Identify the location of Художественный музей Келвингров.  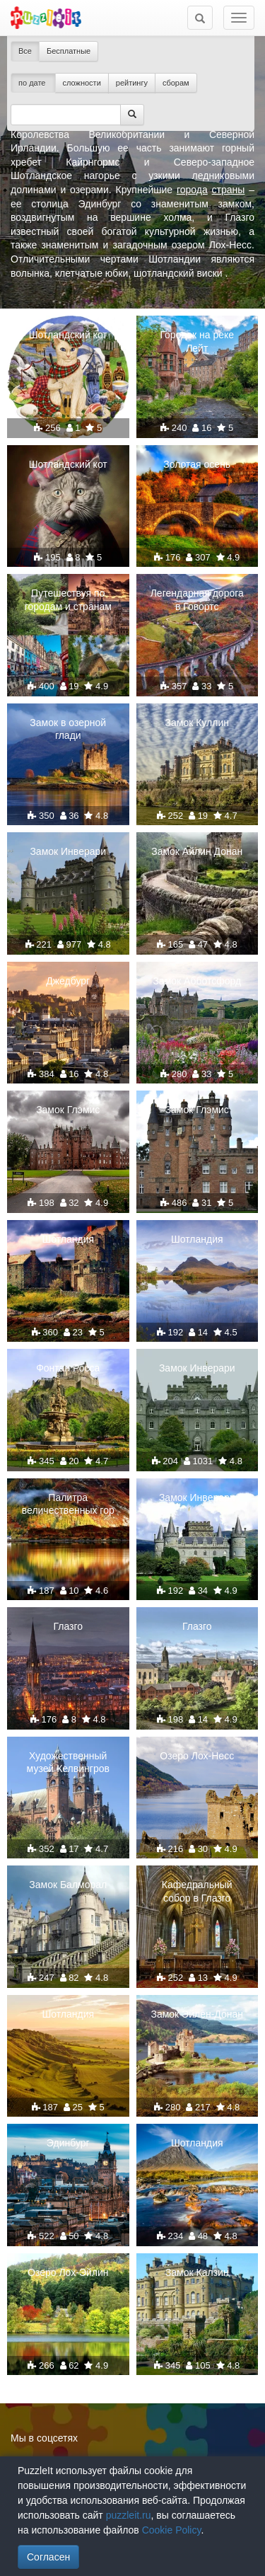
(68, 1762).